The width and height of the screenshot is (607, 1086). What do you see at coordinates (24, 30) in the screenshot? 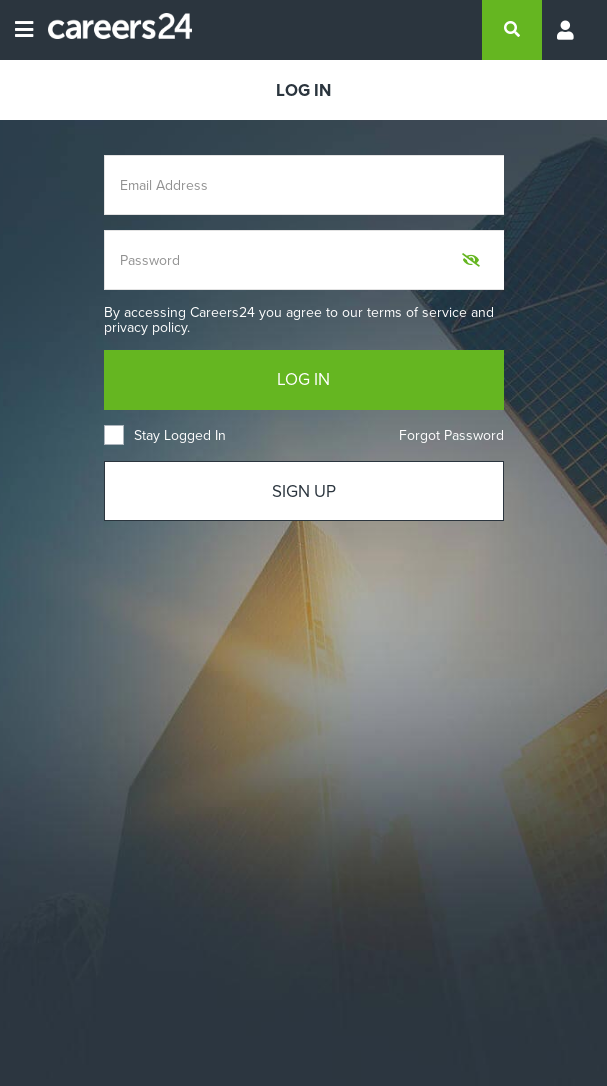
I see `[Open menu]` at bounding box center [24, 30].